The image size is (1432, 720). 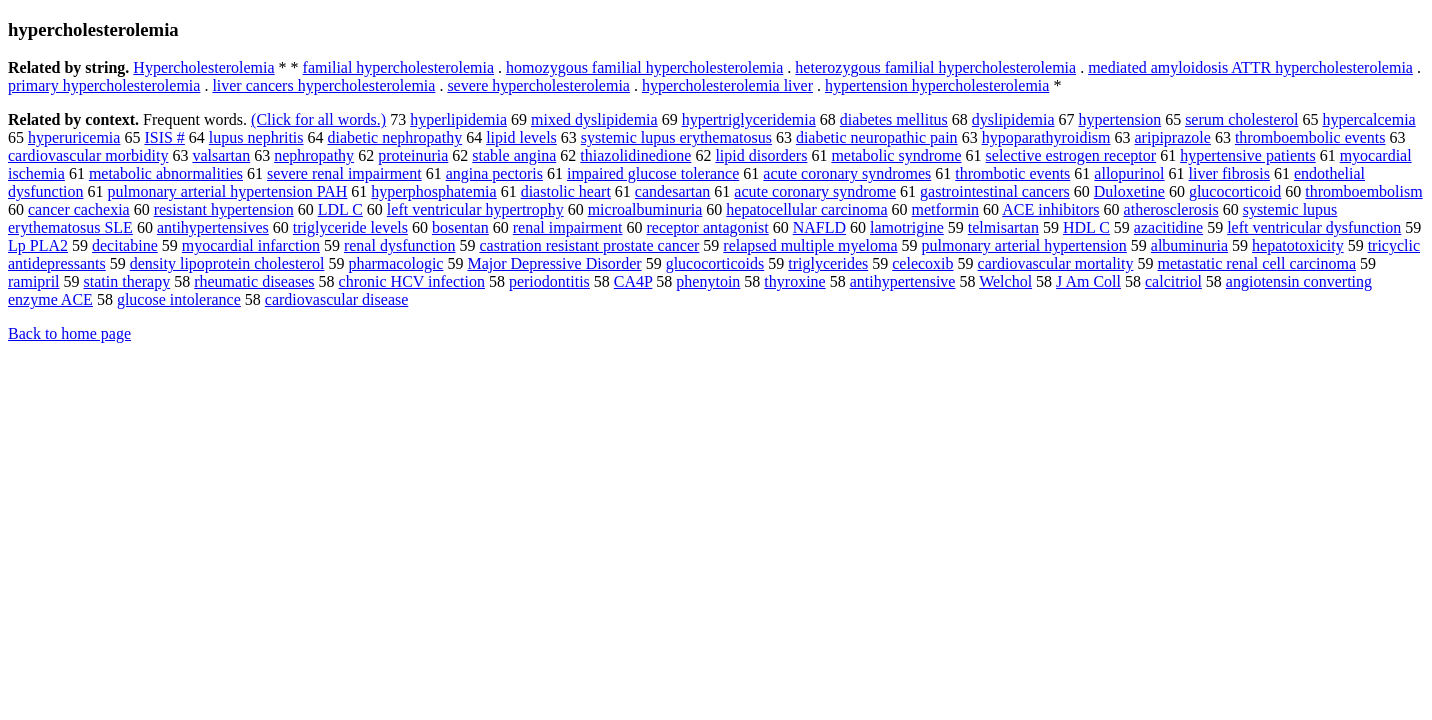 I want to click on Duloxetine, so click(x=1129, y=191).